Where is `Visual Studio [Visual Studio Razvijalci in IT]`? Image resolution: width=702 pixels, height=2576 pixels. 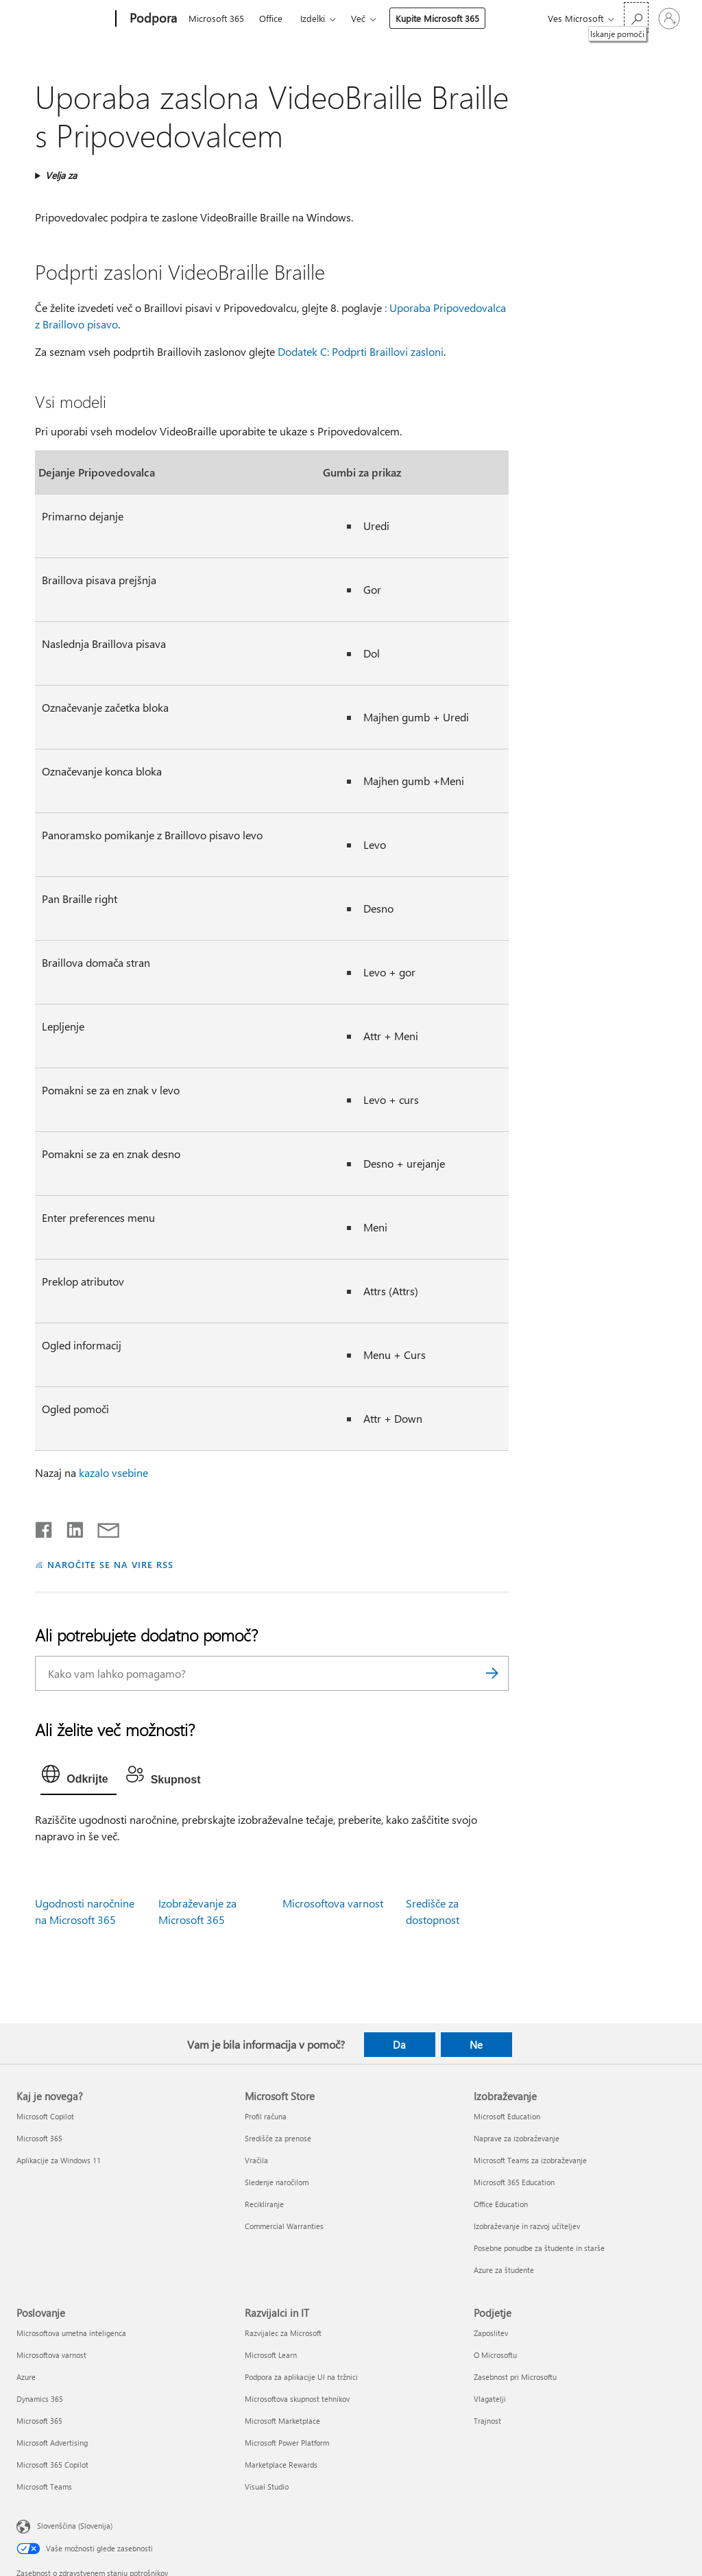 Visual Studio [Visual Studio Razvijalci in IT] is located at coordinates (267, 2486).